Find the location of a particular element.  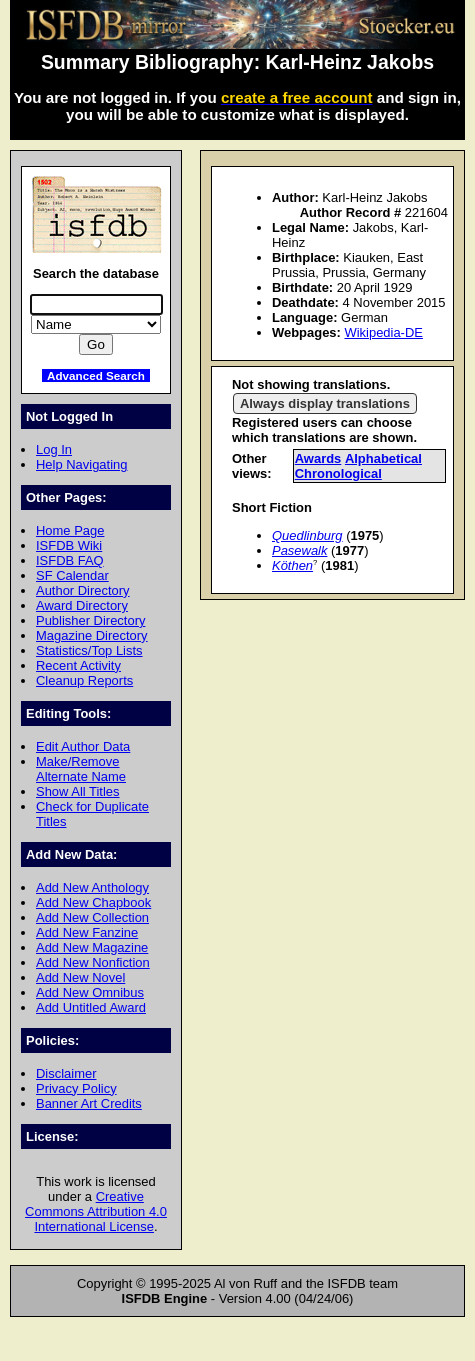

Creative Commons Attribution 4.0 International License is located at coordinates (96, 1211).